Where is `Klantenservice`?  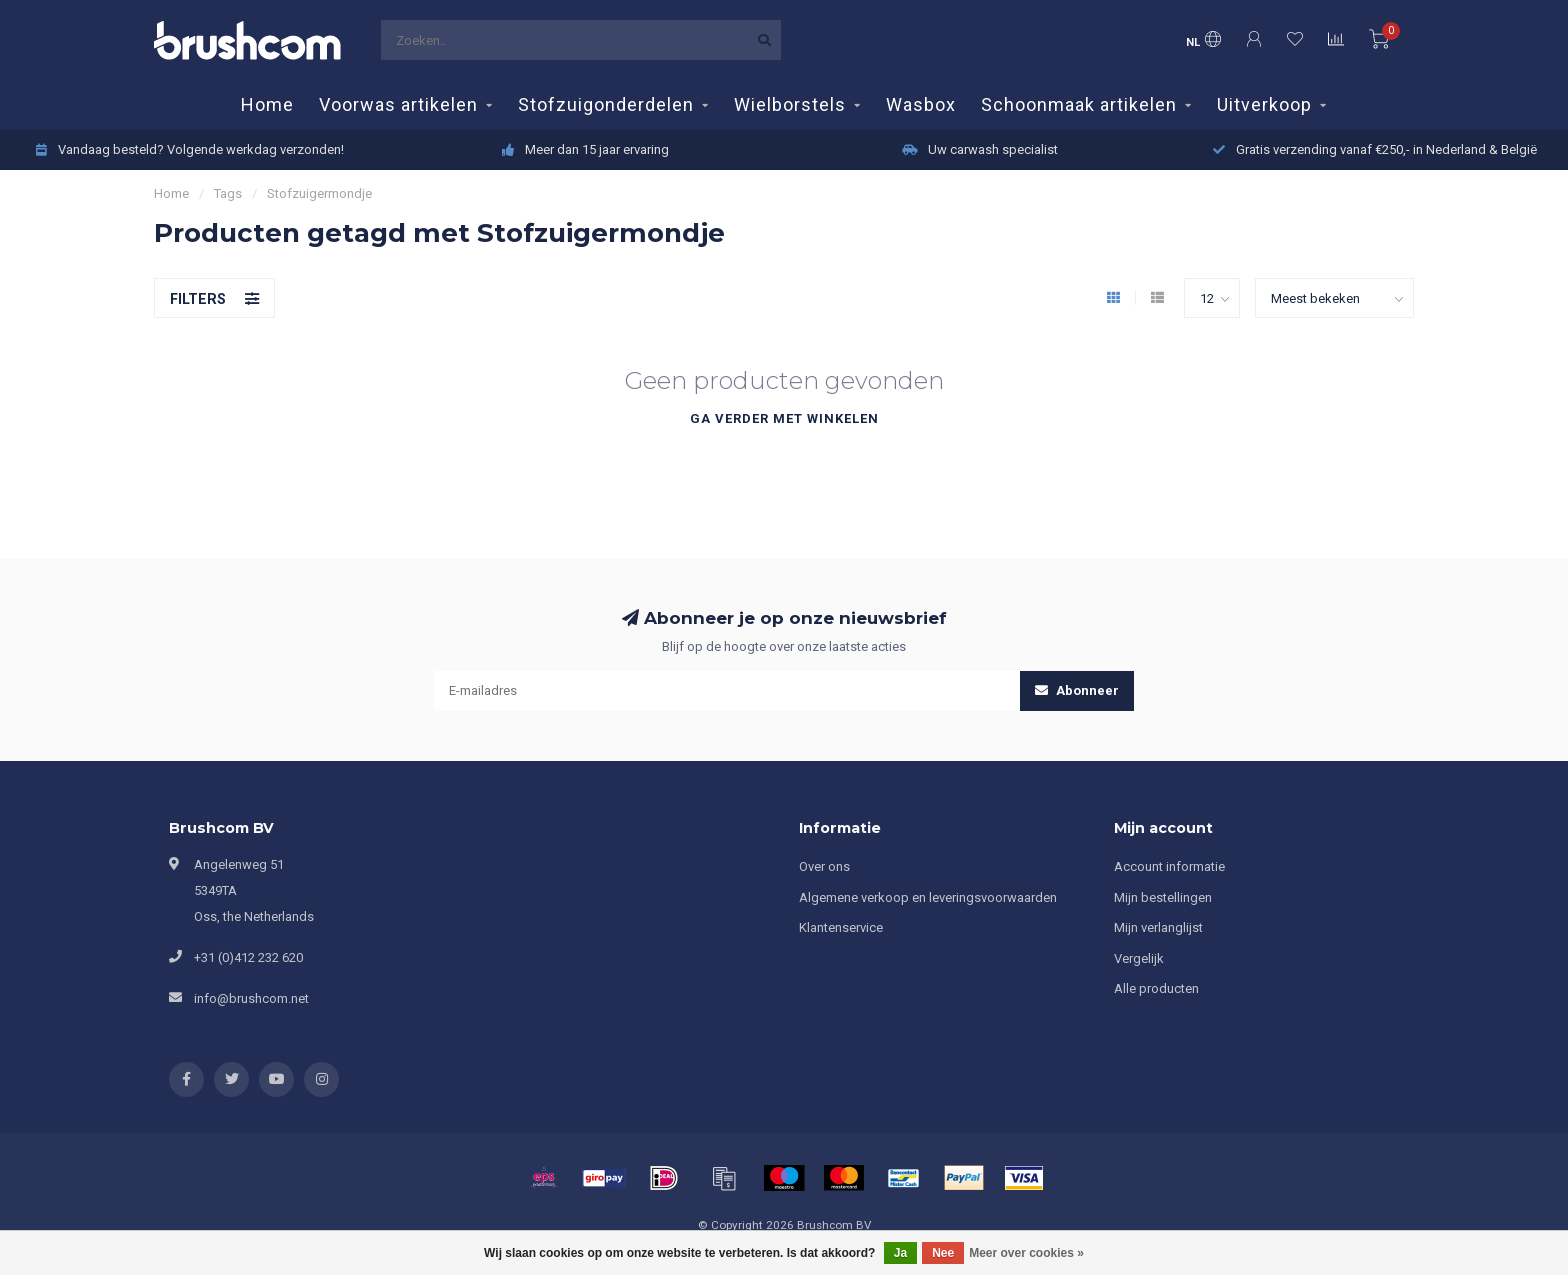
Klantenservice is located at coordinates (841, 927).